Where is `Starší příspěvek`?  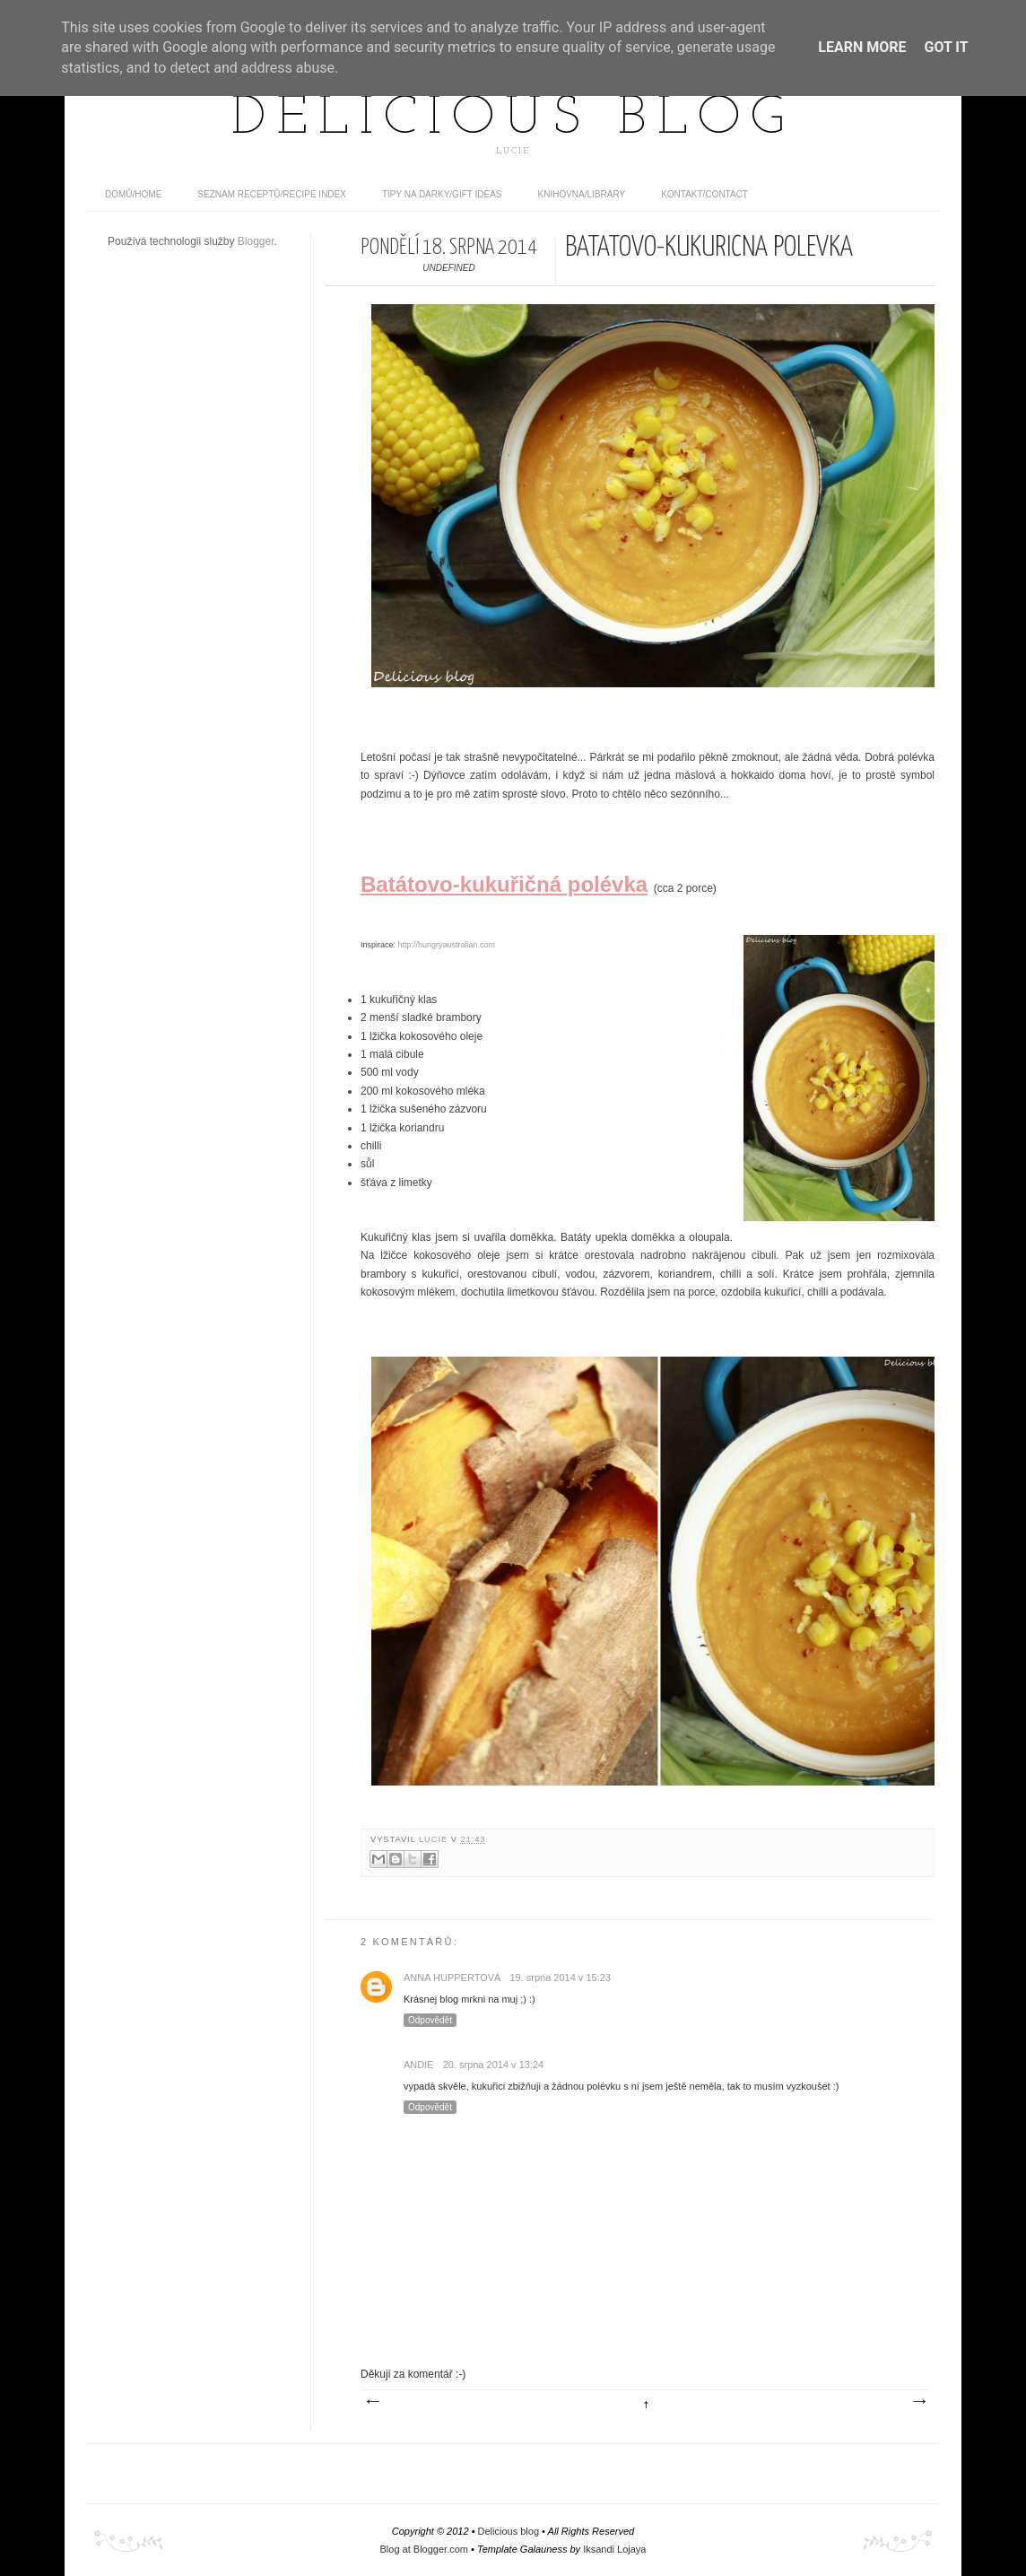
Starší příspěvek is located at coordinates (918, 2402).